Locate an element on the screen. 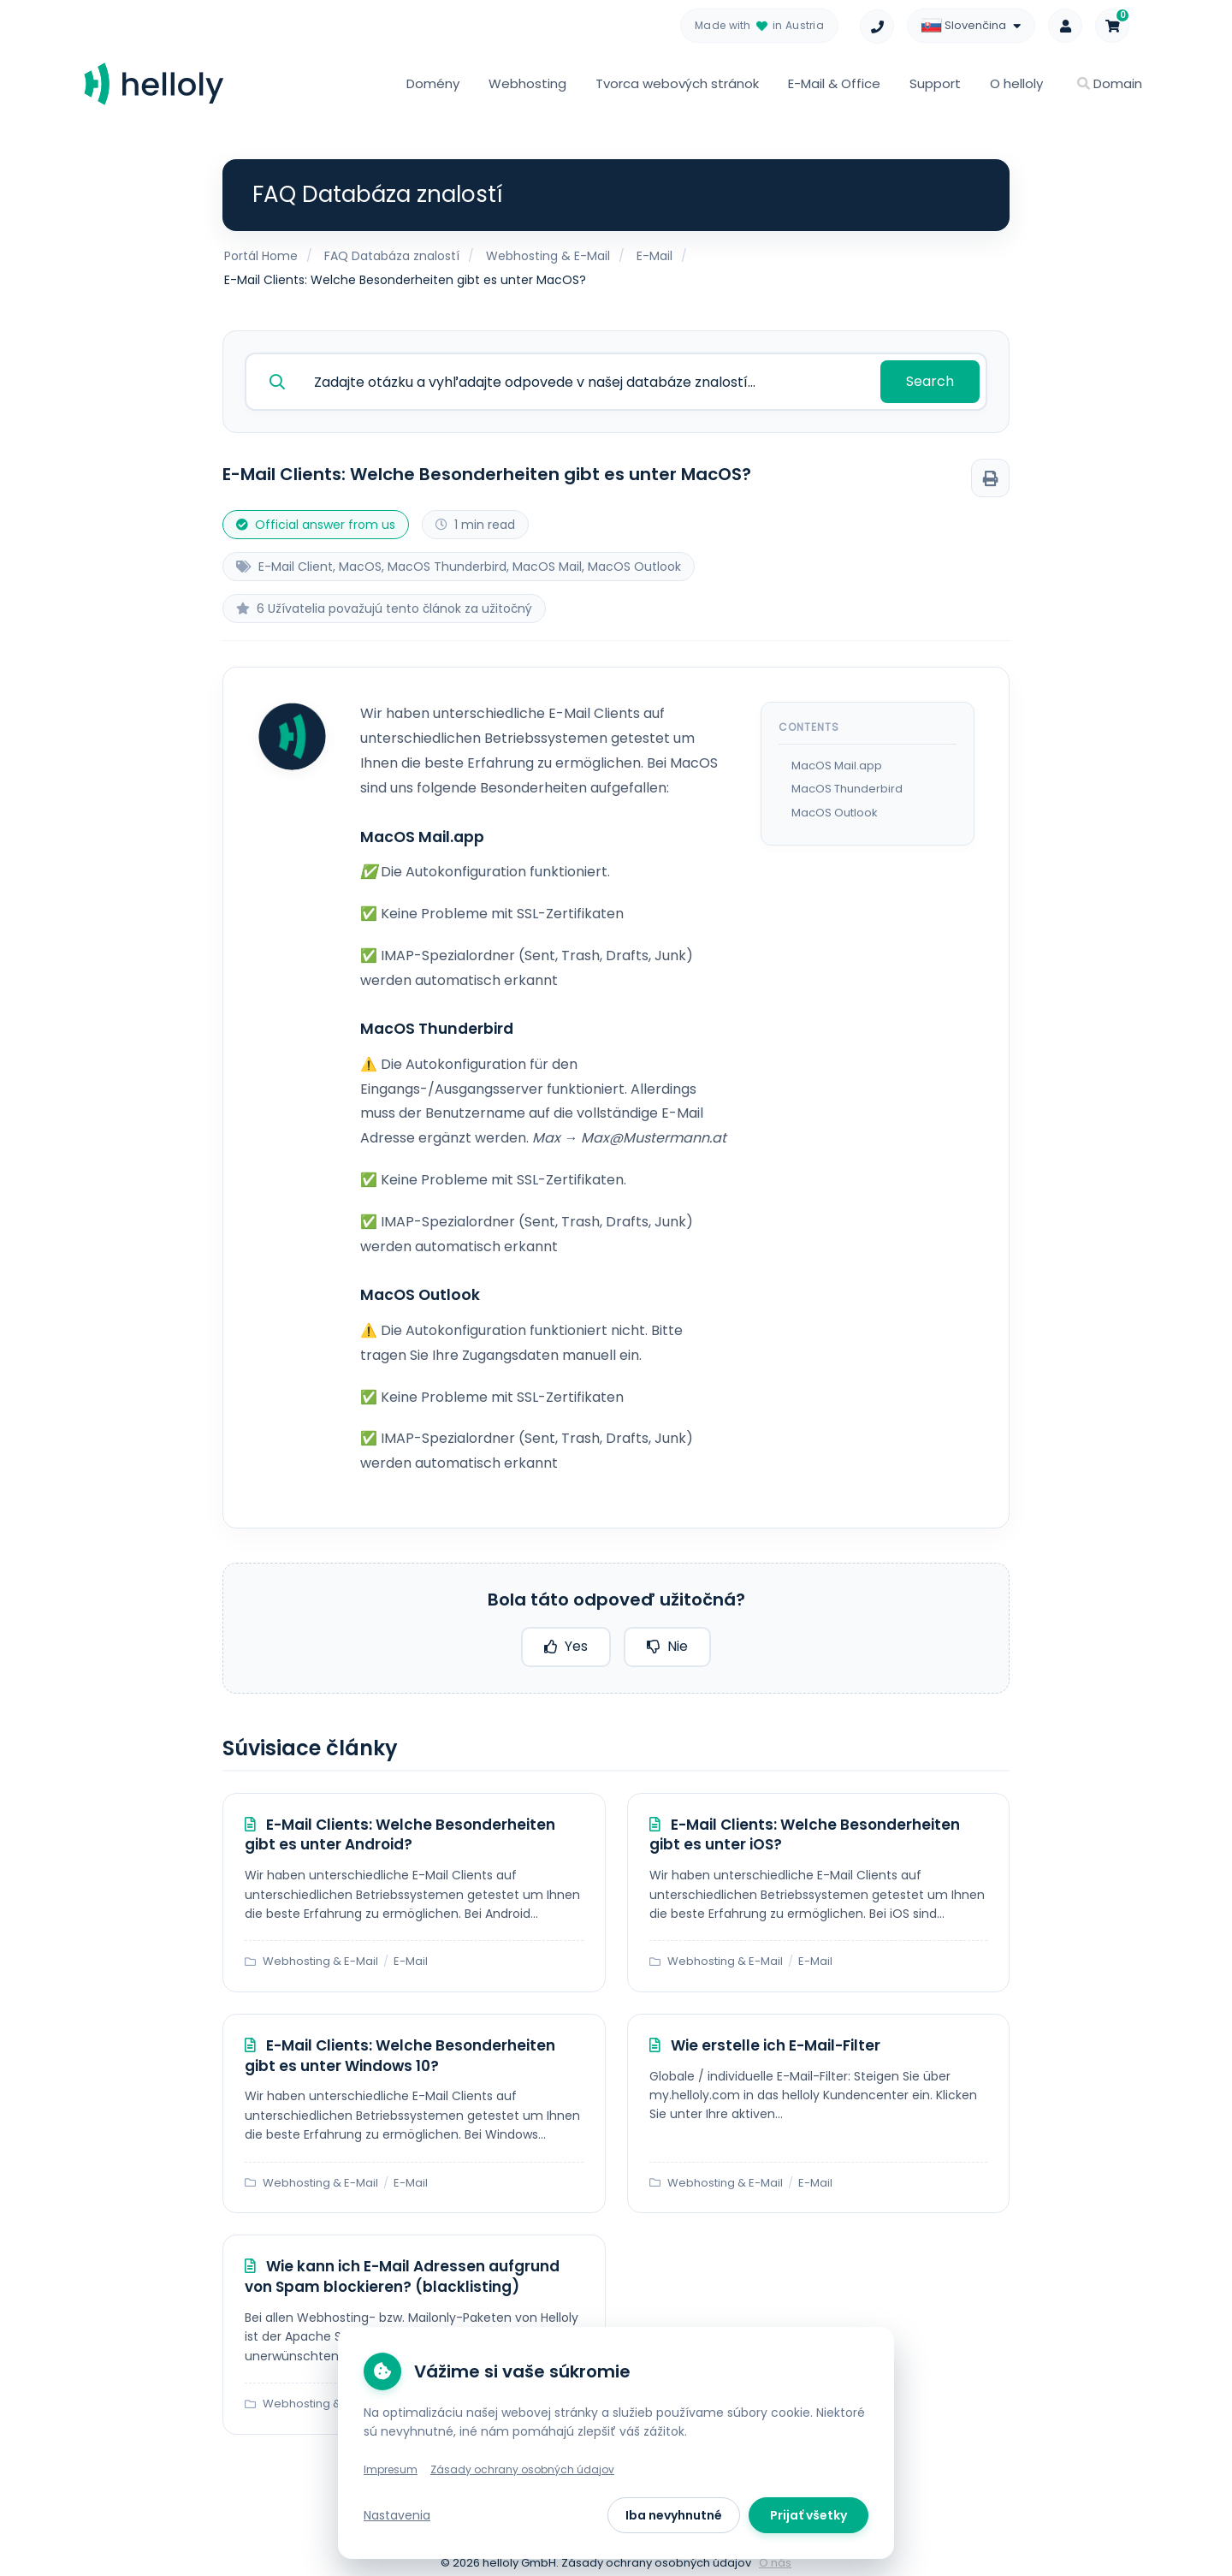  MacOS Outlook is located at coordinates (834, 808).